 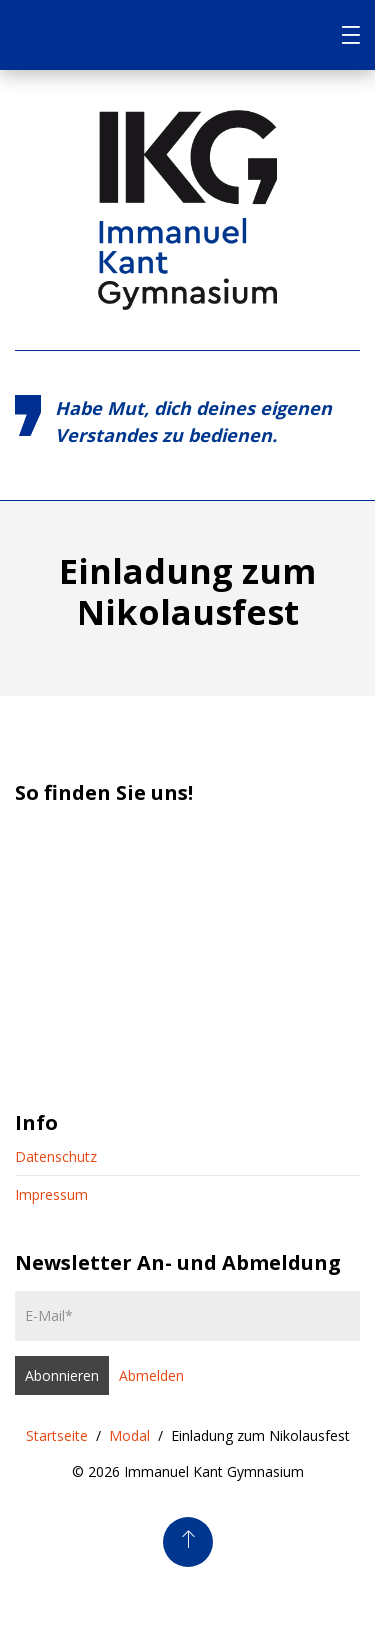 What do you see at coordinates (151, 1375) in the screenshot?
I see `Abmelden` at bounding box center [151, 1375].